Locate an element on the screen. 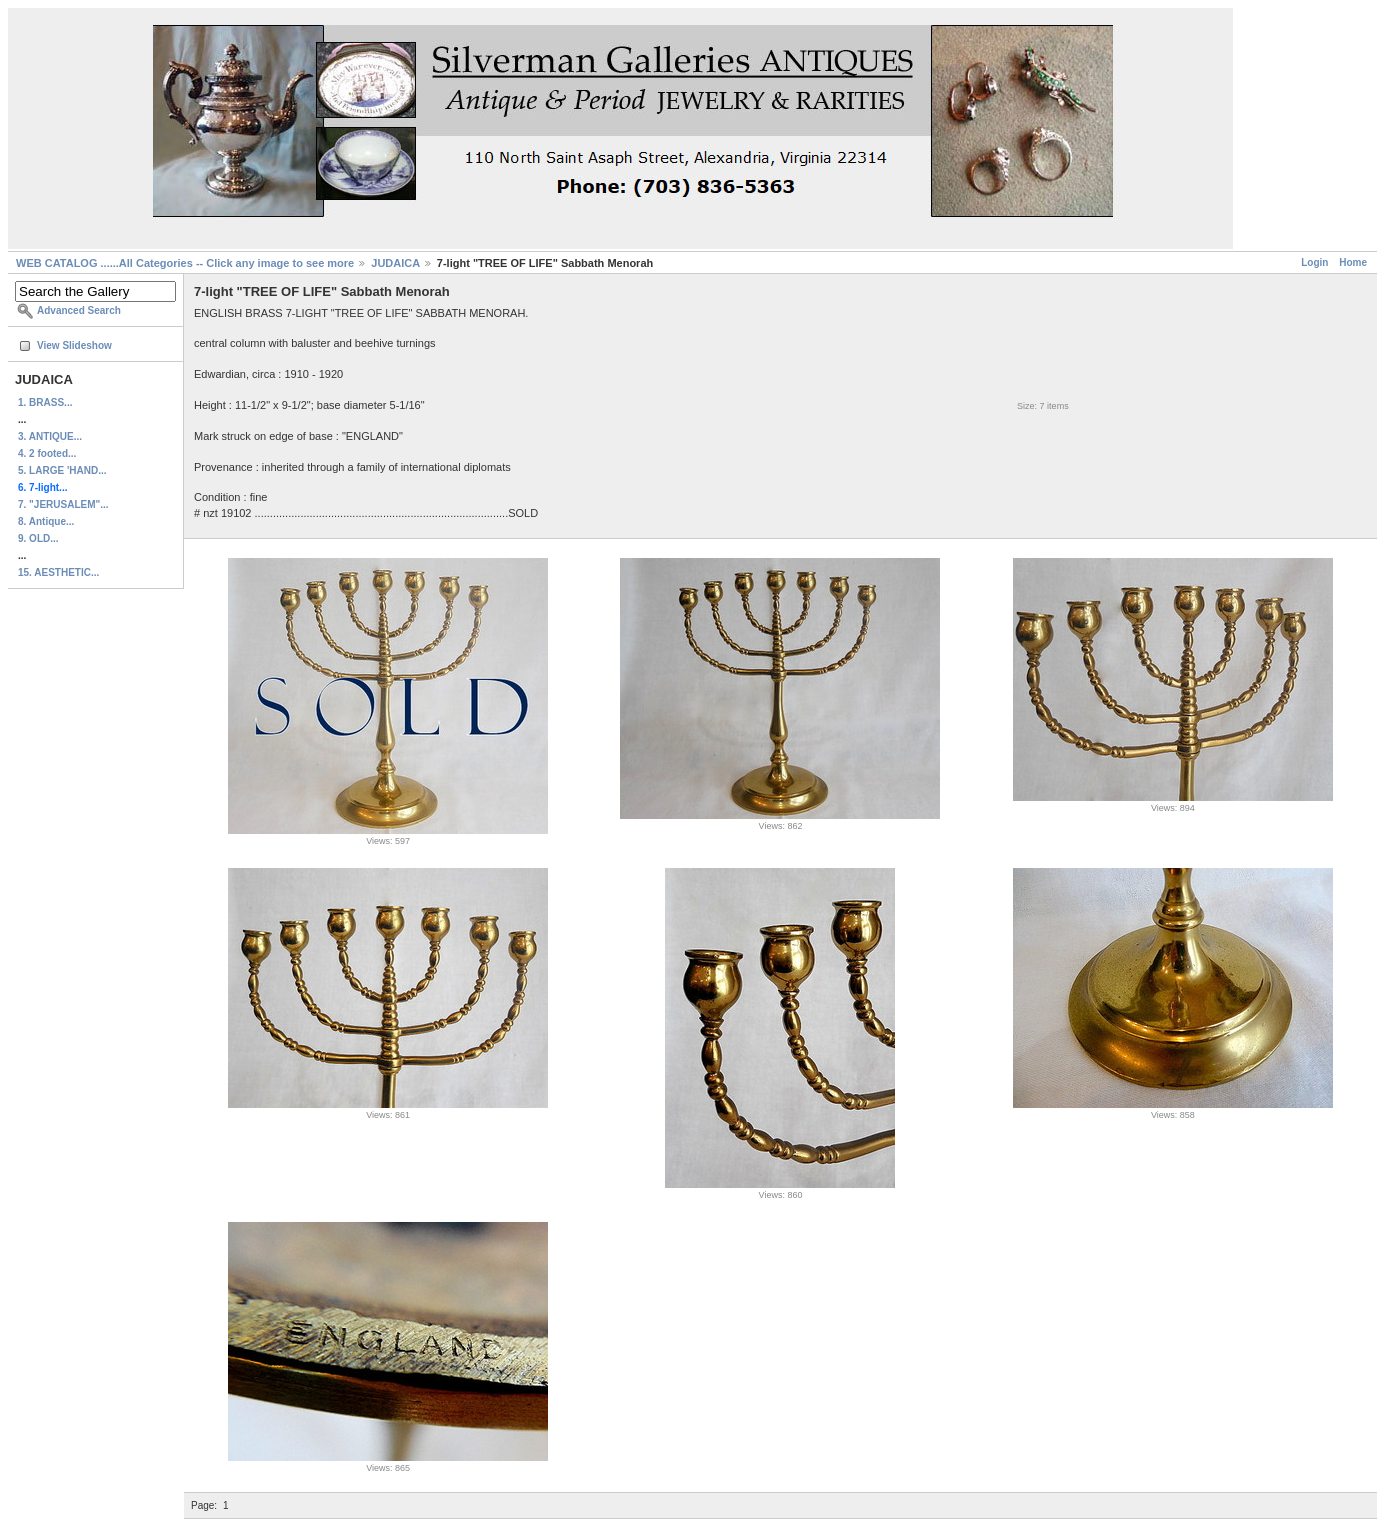  4. 2 footed... is located at coordinates (47, 453).